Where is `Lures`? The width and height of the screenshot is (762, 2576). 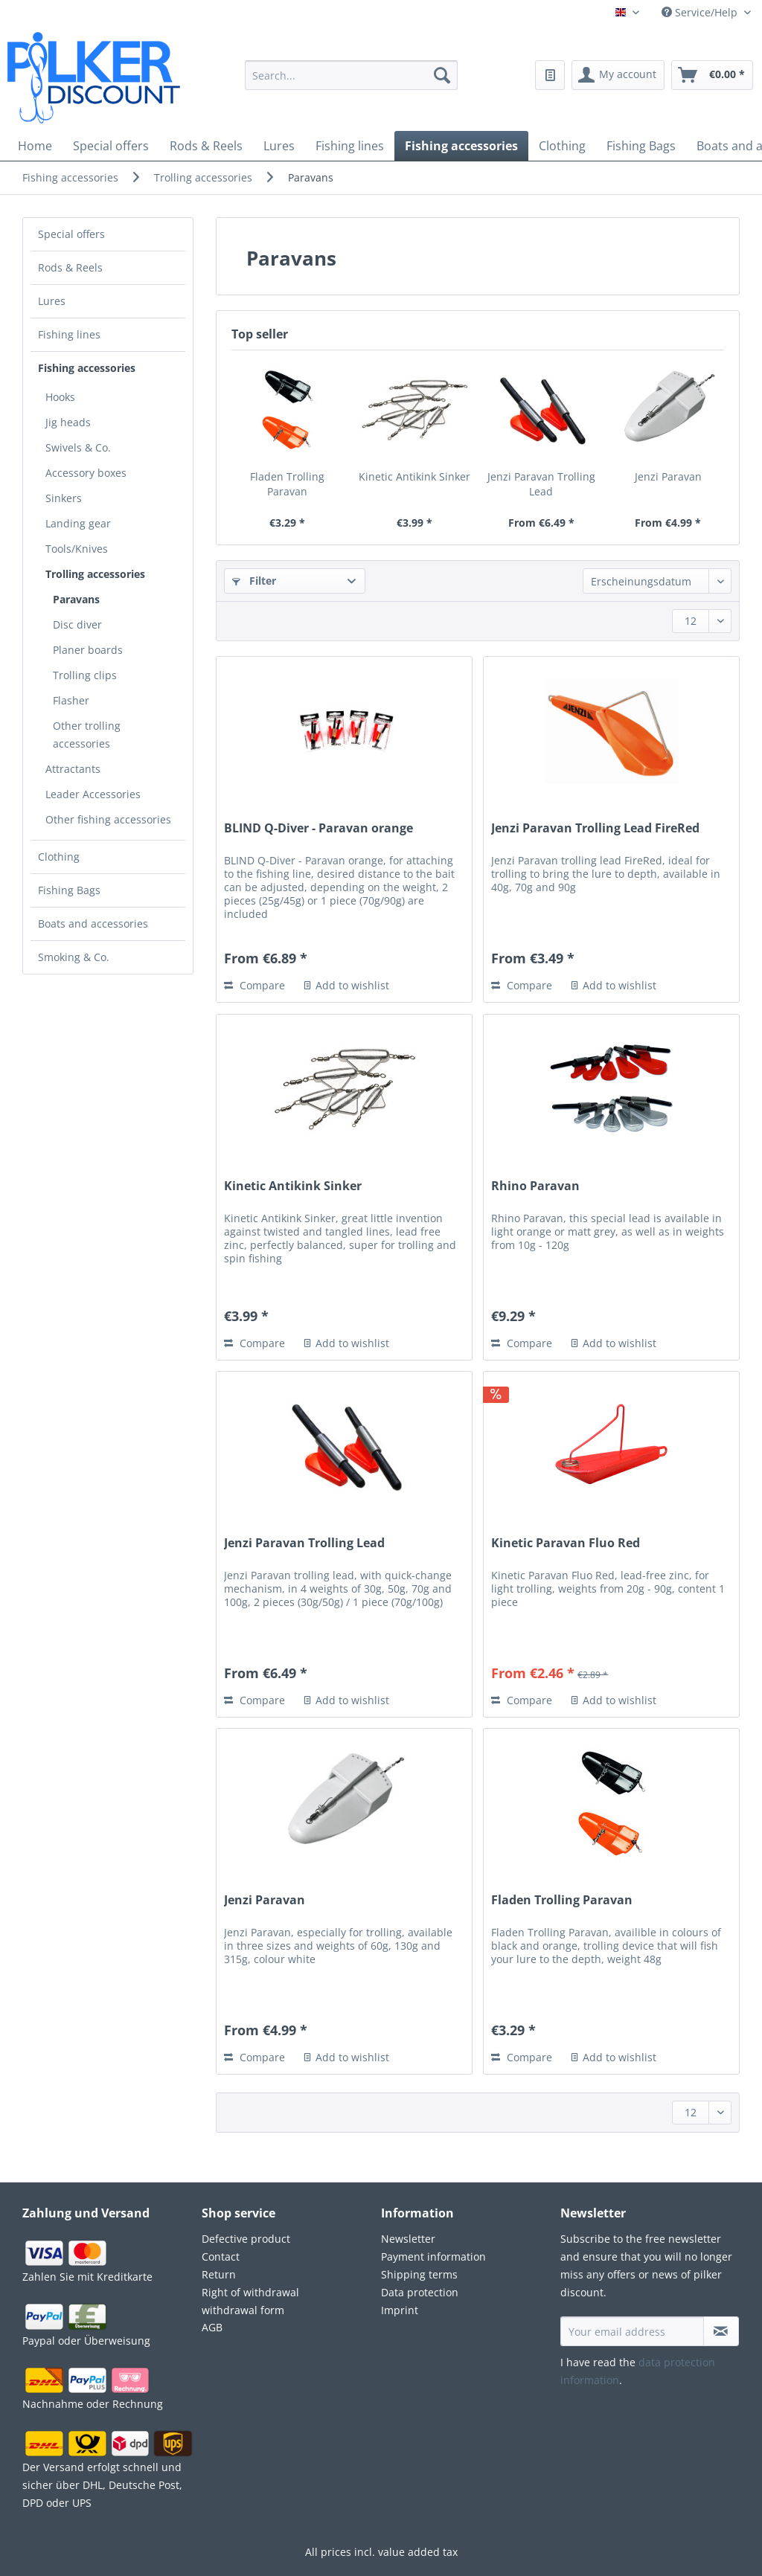
Lures is located at coordinates (51, 301).